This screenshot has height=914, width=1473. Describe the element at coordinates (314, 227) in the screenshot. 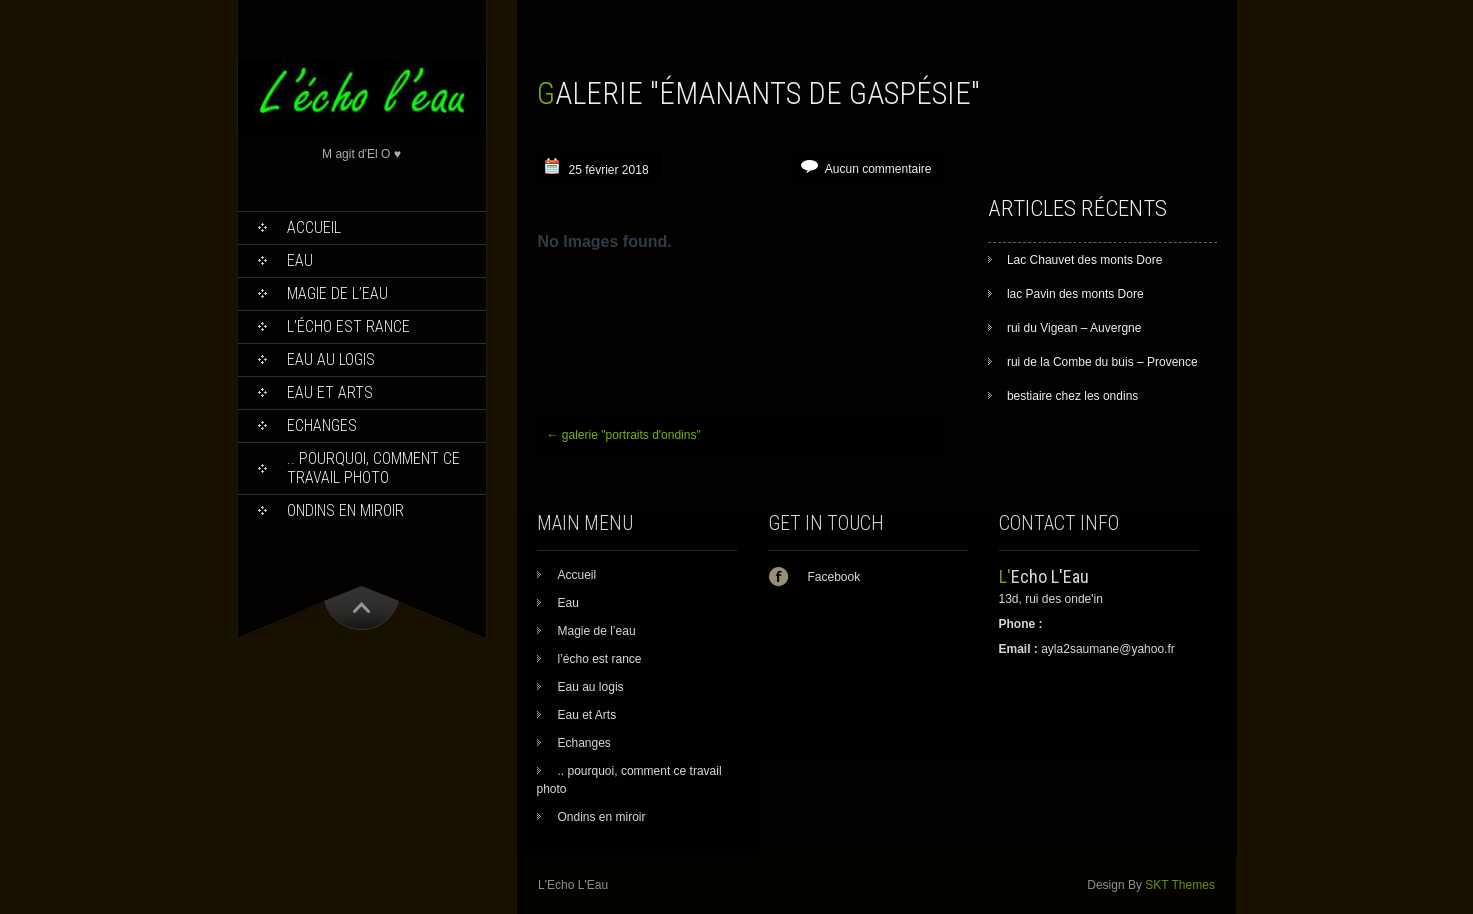

I see `Accueil` at that location.